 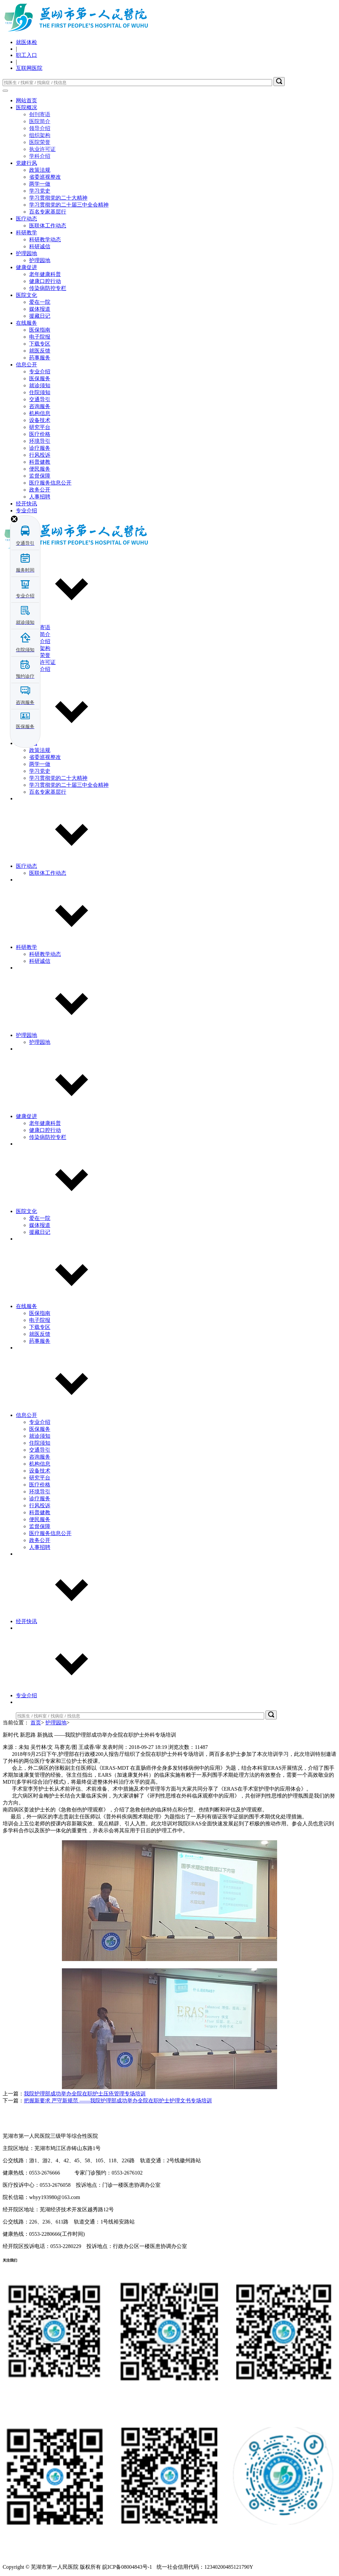 I want to click on 就诊须知, so click(x=39, y=385).